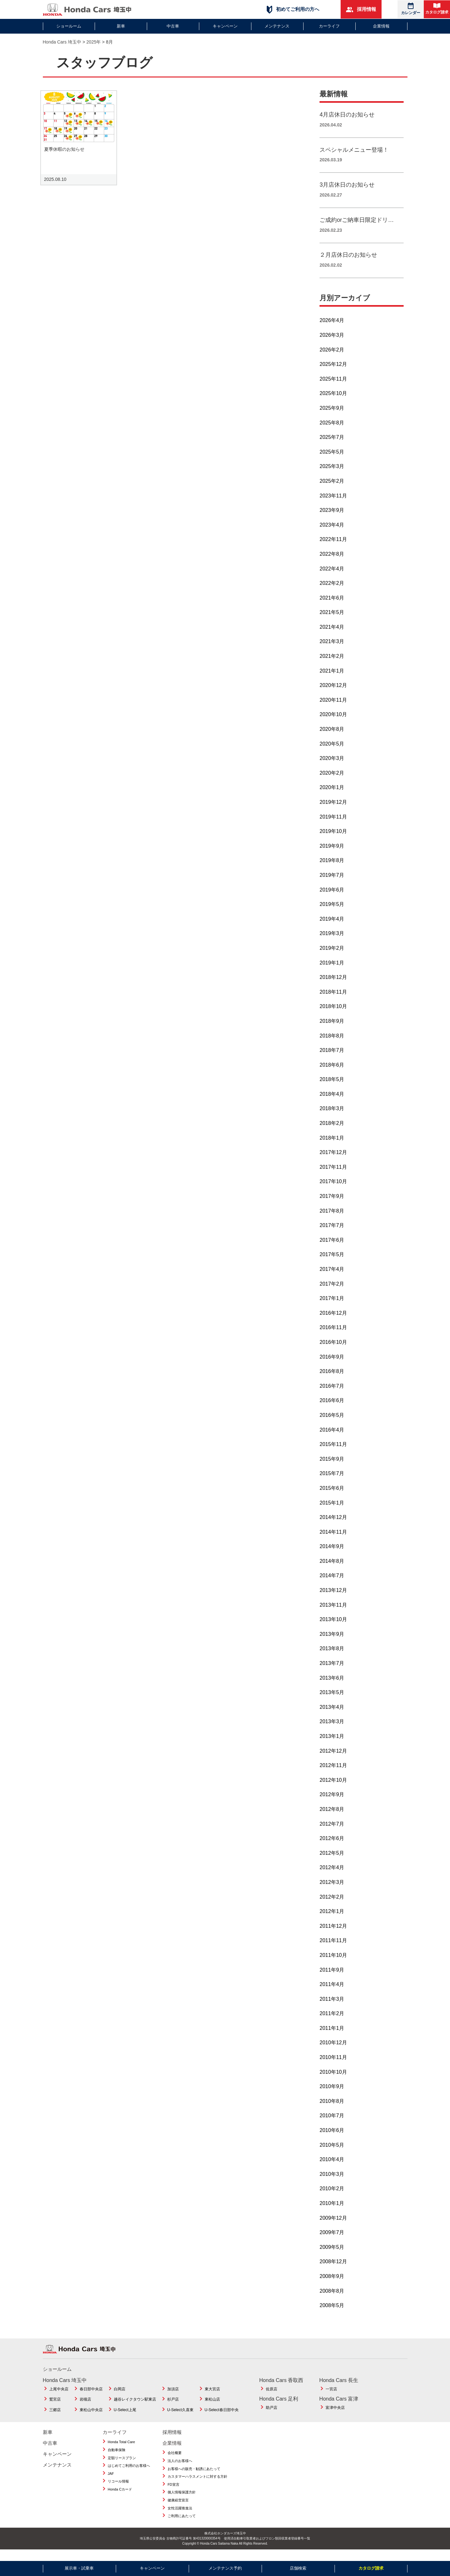  What do you see at coordinates (333, 1159) in the screenshot?
I see `2017年12月` at bounding box center [333, 1159].